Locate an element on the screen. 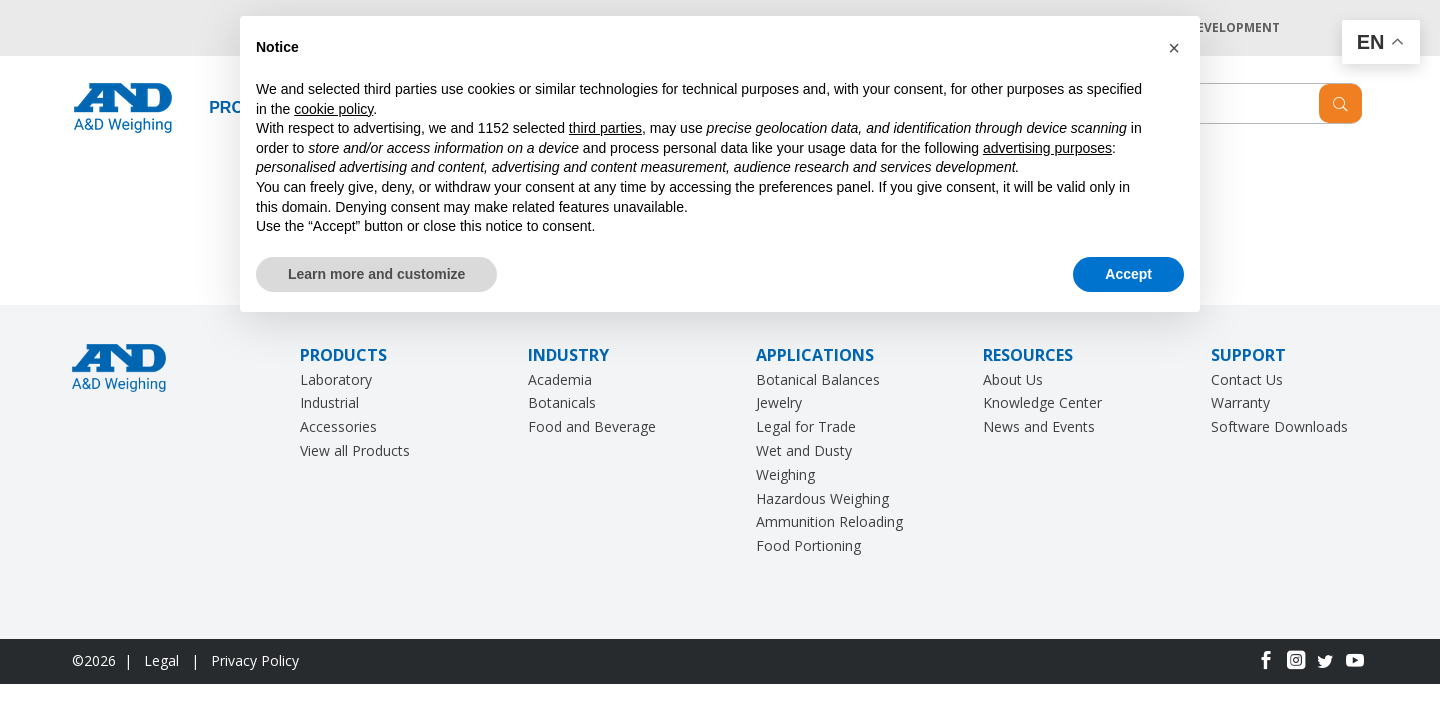 This screenshot has width=1440, height=720. SUPPORT is located at coordinates (1248, 355).